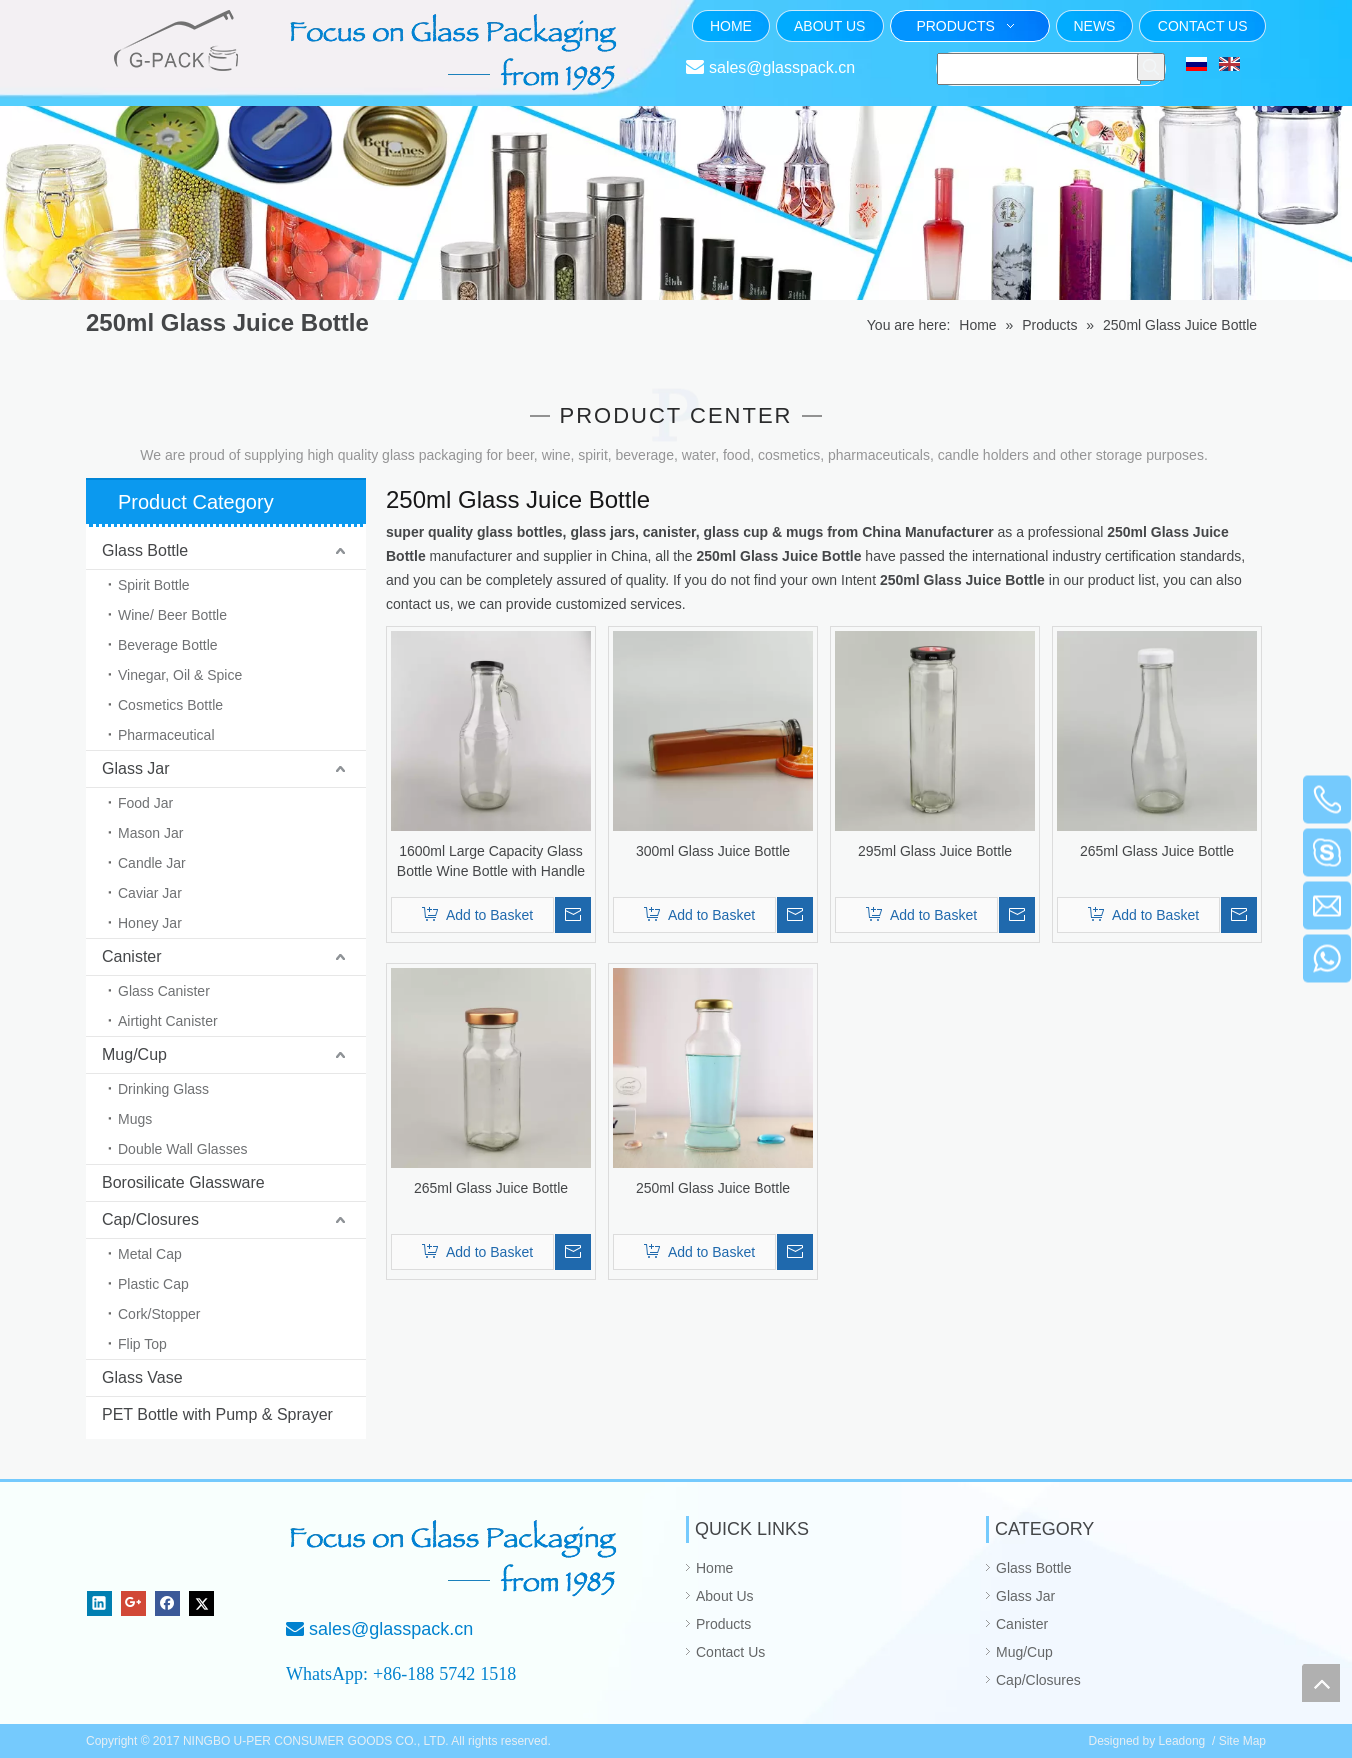  I want to click on [NINGBO U-PER CONSUMER GOODS CO., LTD.], so click(153, 1549).